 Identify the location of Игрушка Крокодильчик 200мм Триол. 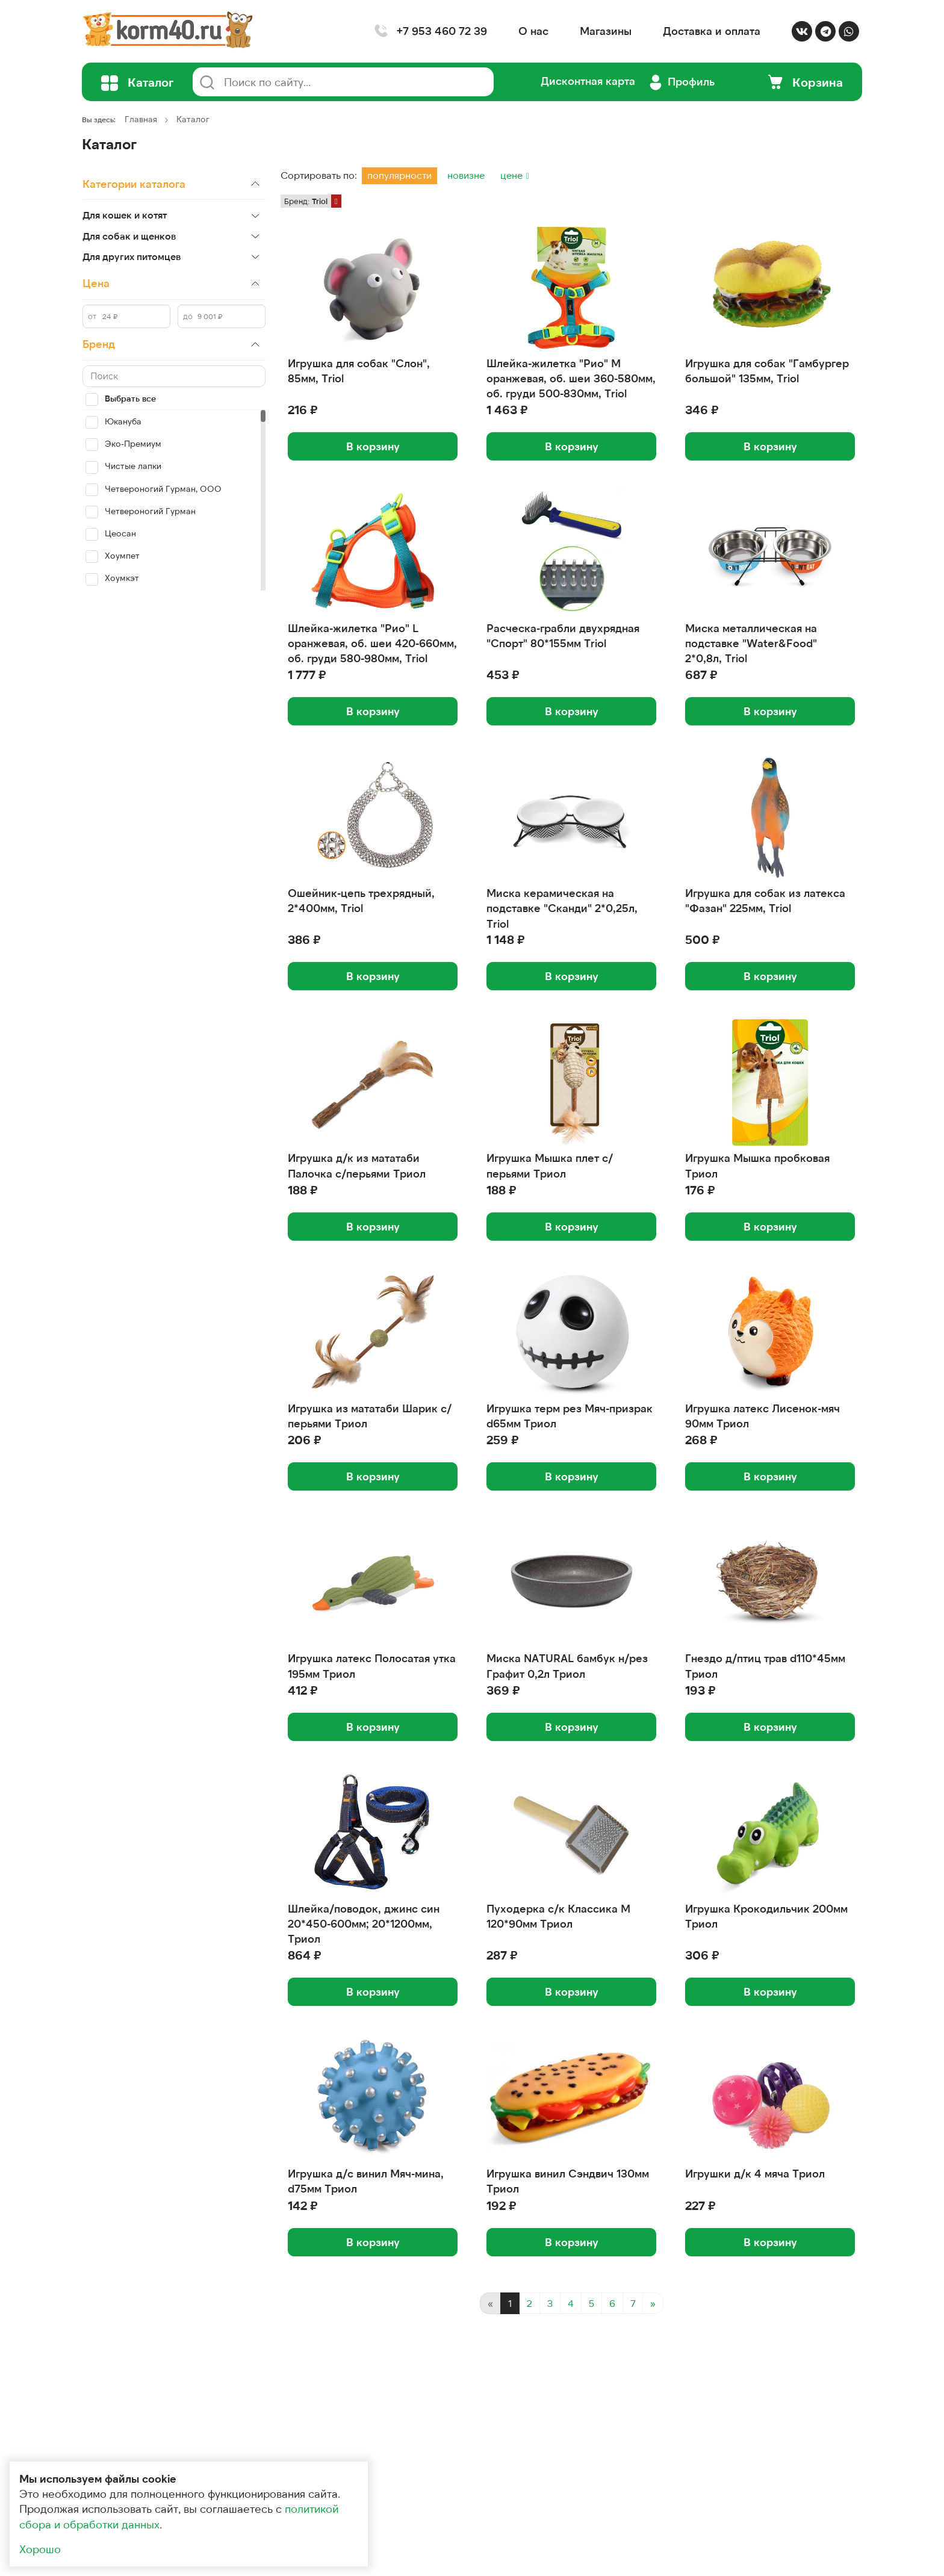
(766, 1916).